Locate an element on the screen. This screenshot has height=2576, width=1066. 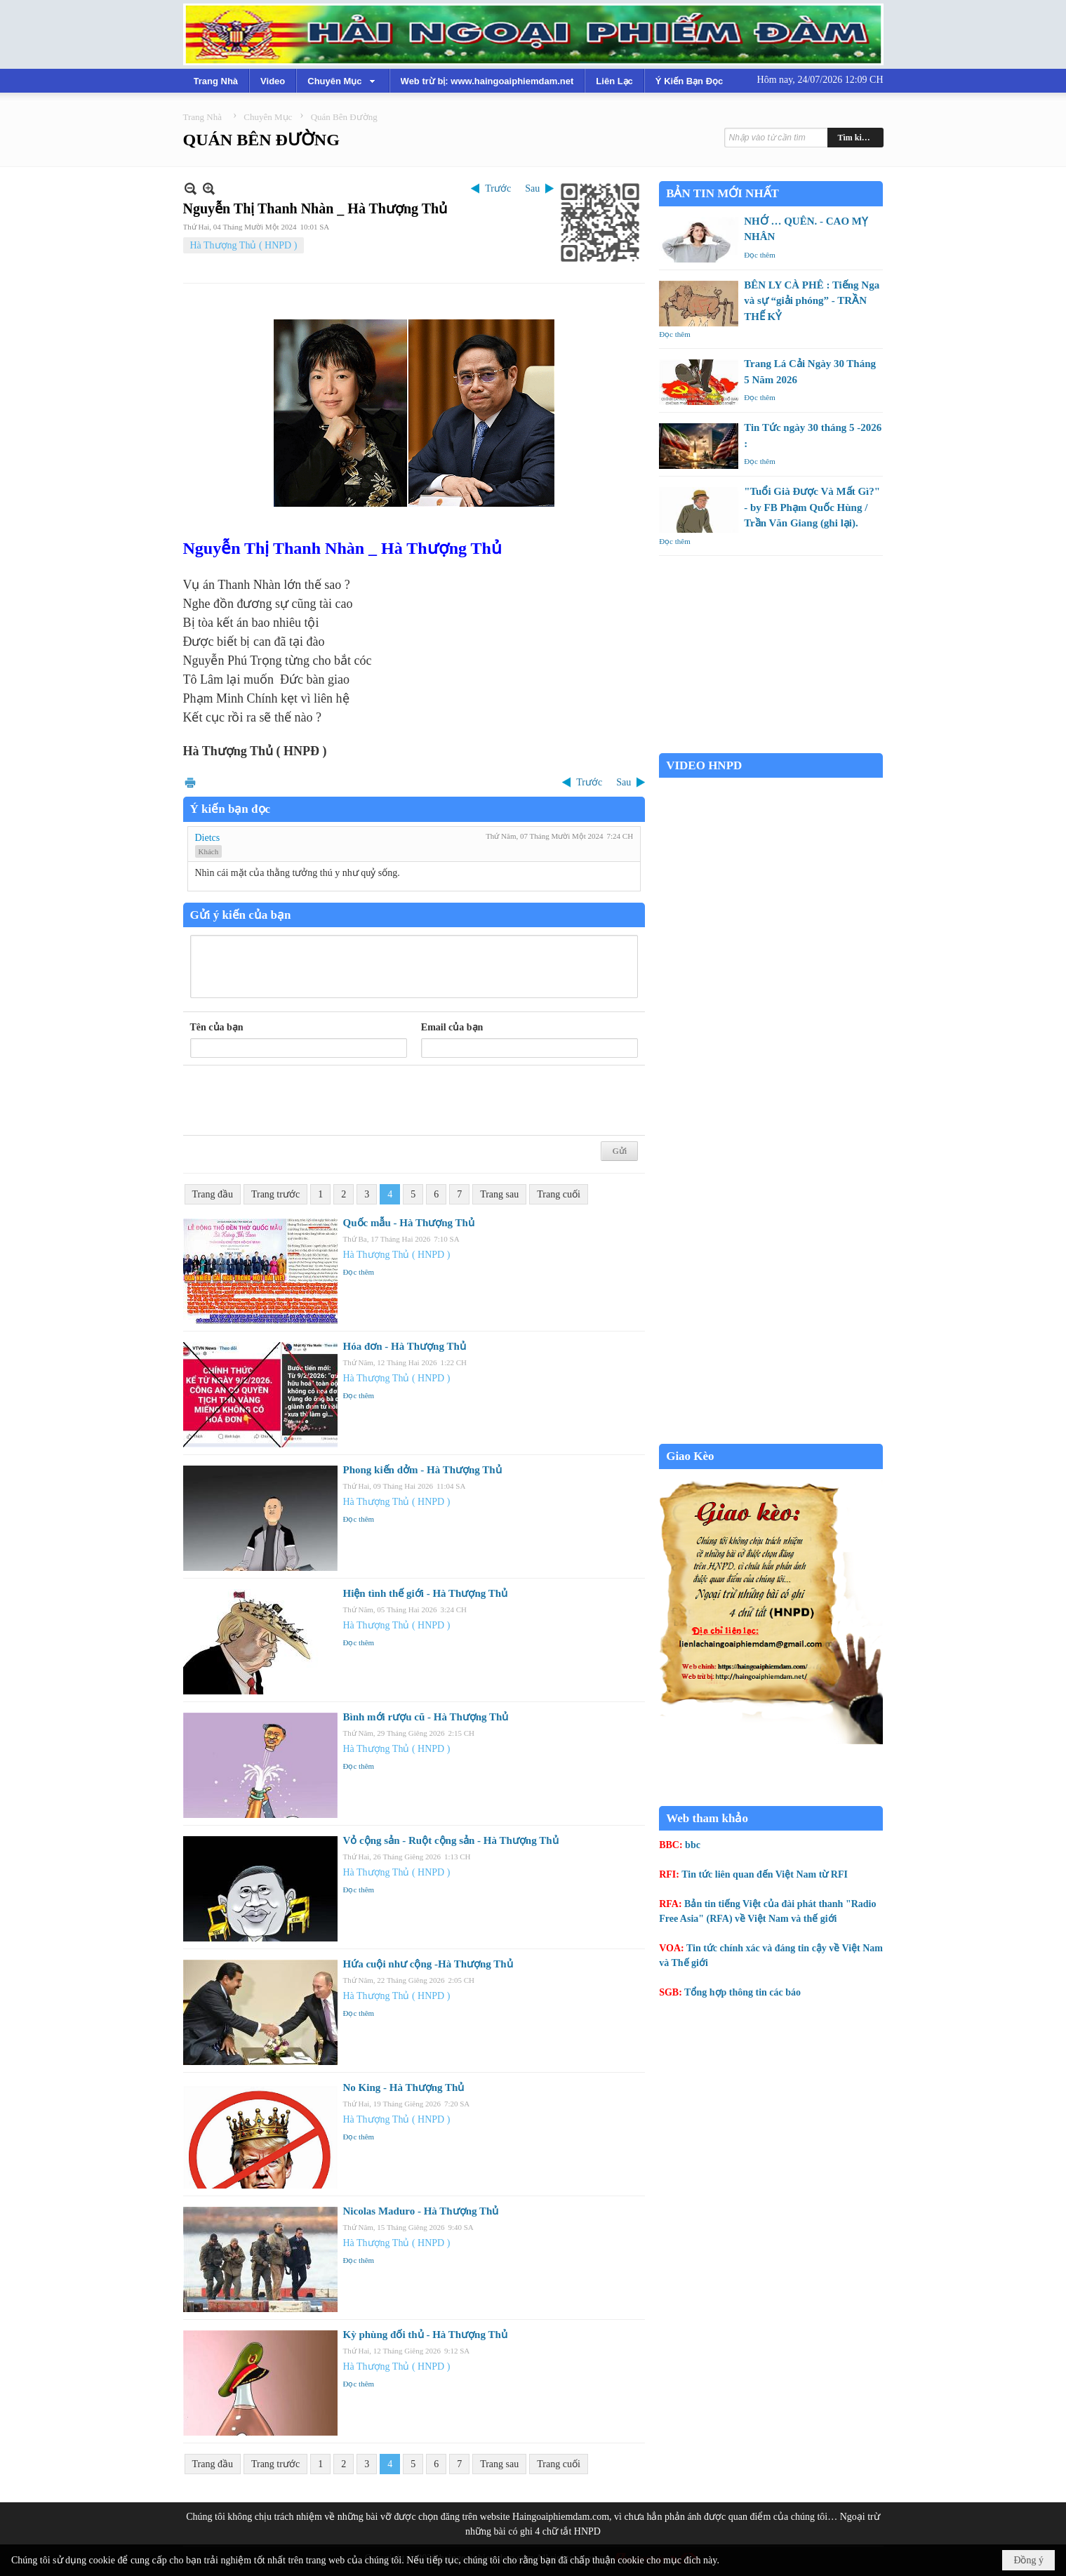
Garden Grove weather is located at coordinates (771, 745).